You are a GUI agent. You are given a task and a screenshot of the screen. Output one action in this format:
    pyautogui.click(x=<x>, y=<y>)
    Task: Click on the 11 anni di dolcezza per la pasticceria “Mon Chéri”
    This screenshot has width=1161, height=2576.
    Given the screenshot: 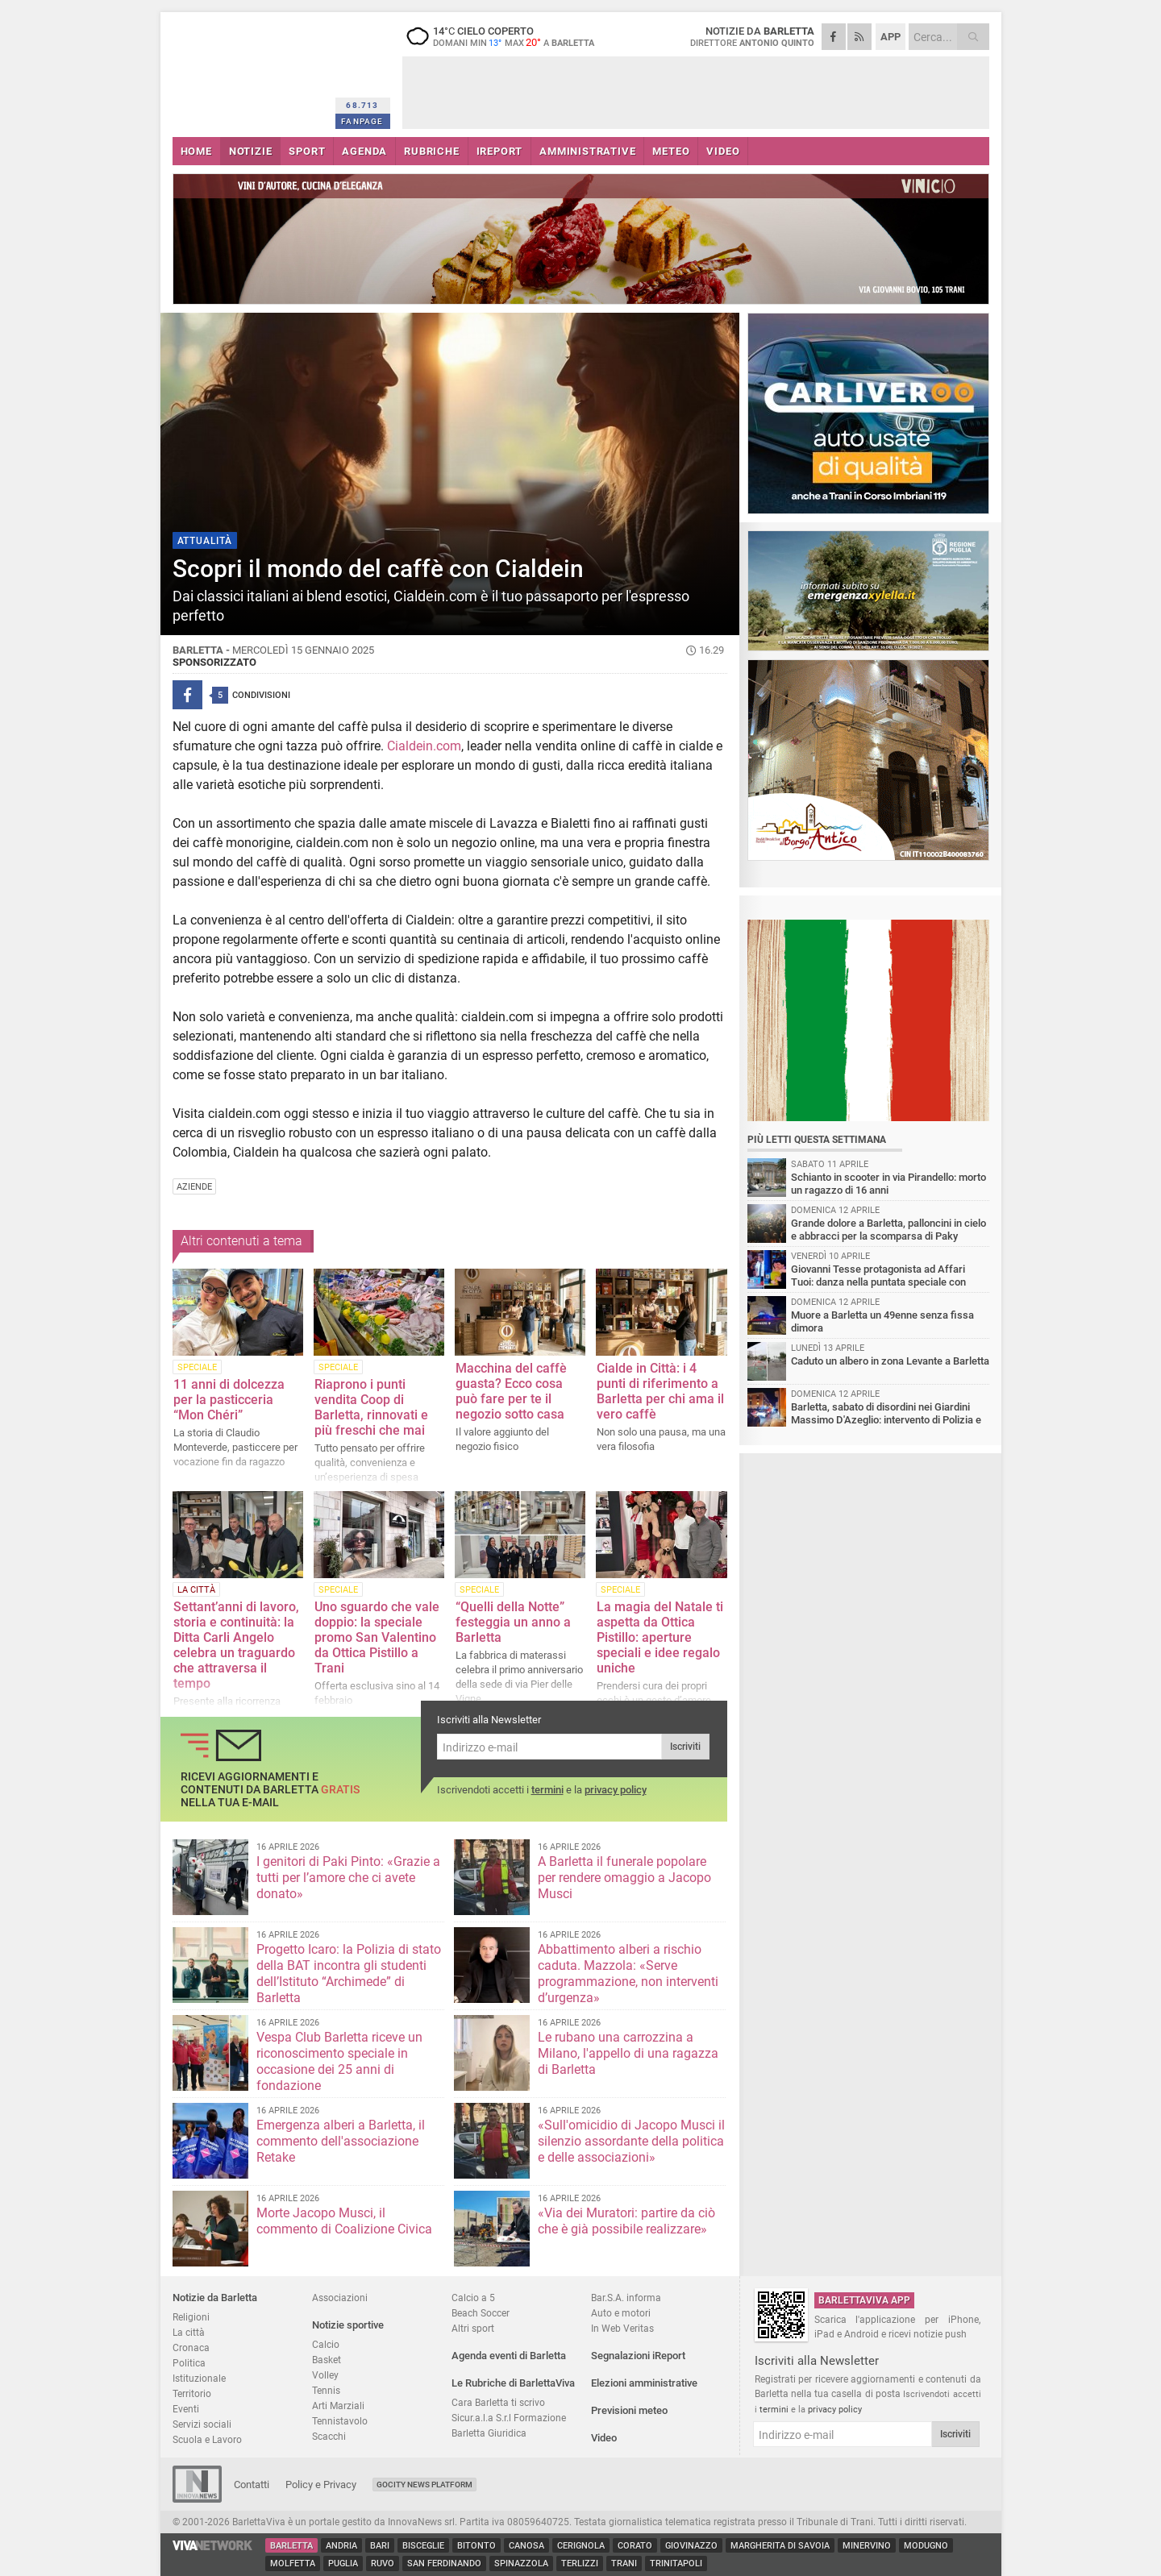 What is the action you would take?
    pyautogui.click(x=229, y=1400)
    